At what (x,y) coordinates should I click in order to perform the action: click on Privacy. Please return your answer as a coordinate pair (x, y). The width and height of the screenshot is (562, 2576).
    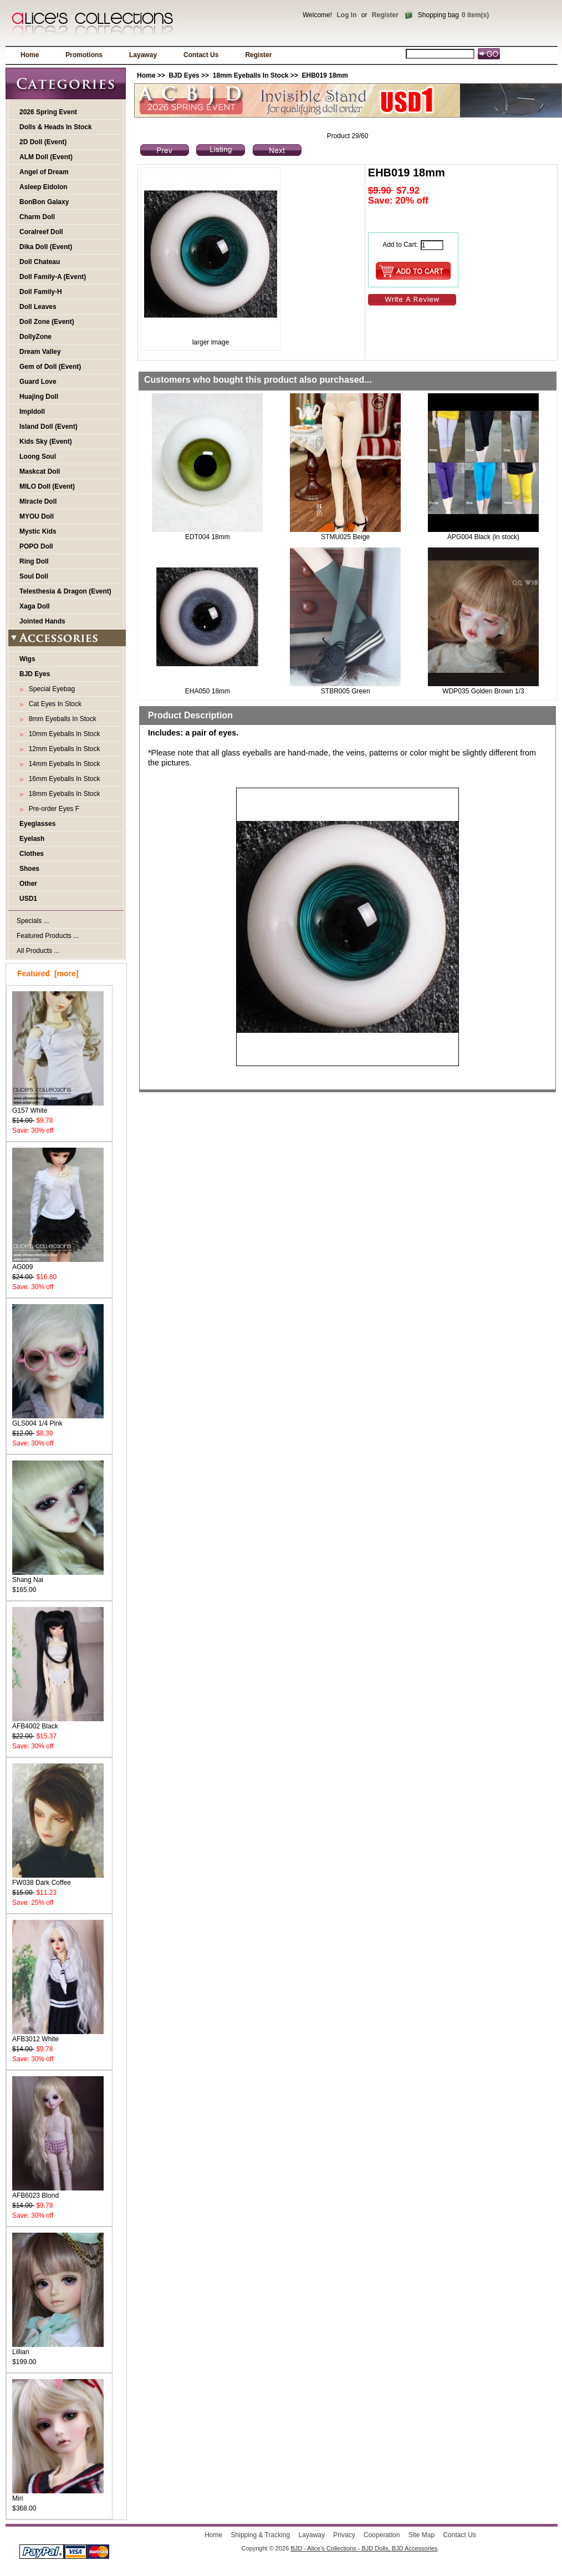
    Looking at the image, I should click on (344, 2535).